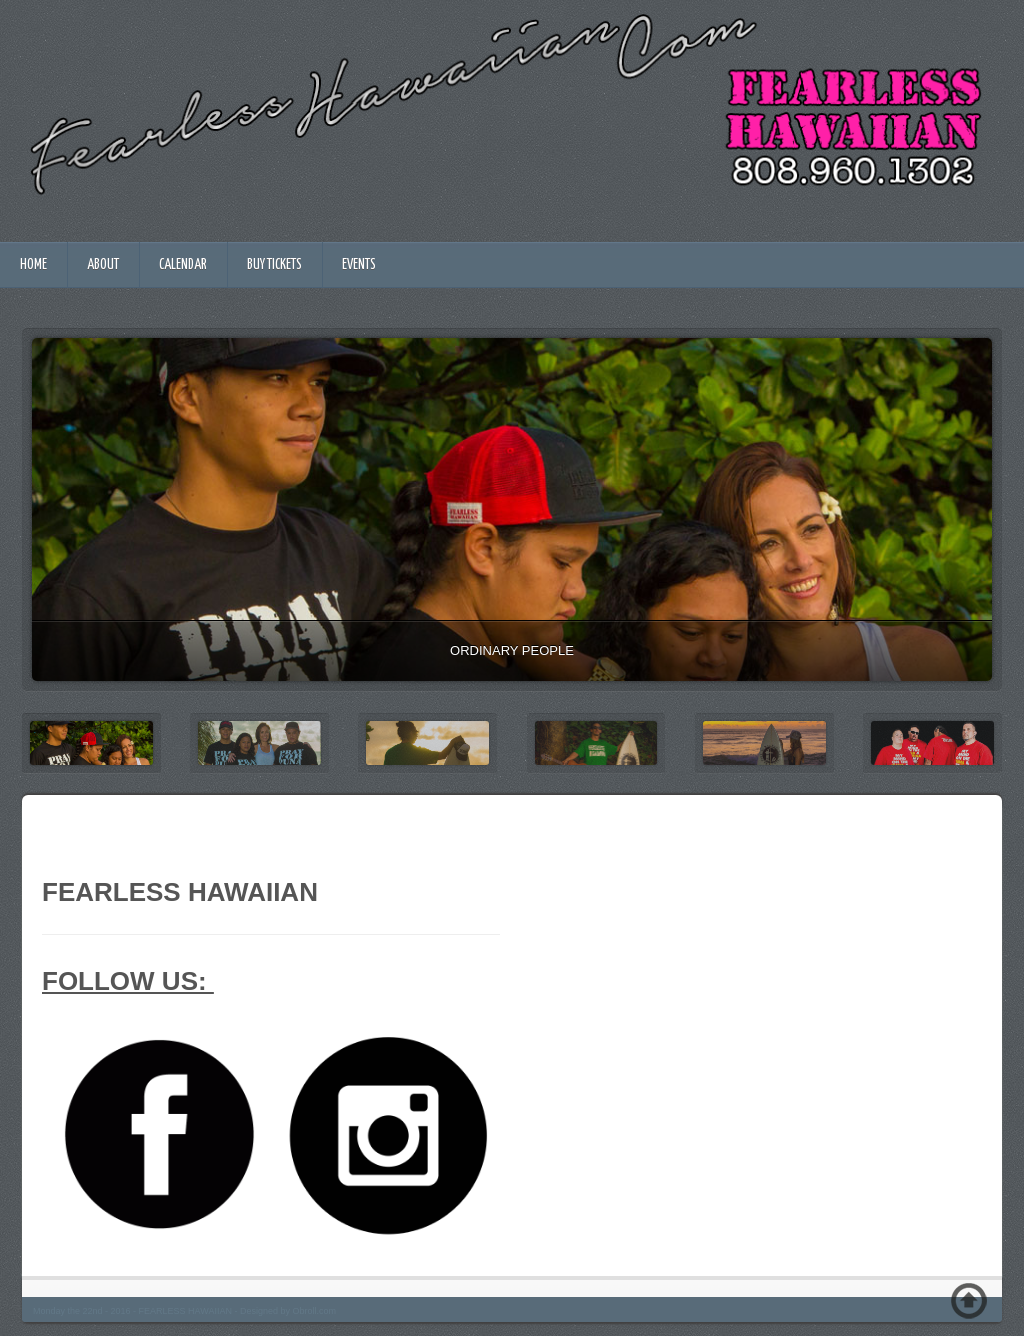 This screenshot has width=1024, height=1336. Describe the element at coordinates (183, 265) in the screenshot. I see `CALENDAR` at that location.